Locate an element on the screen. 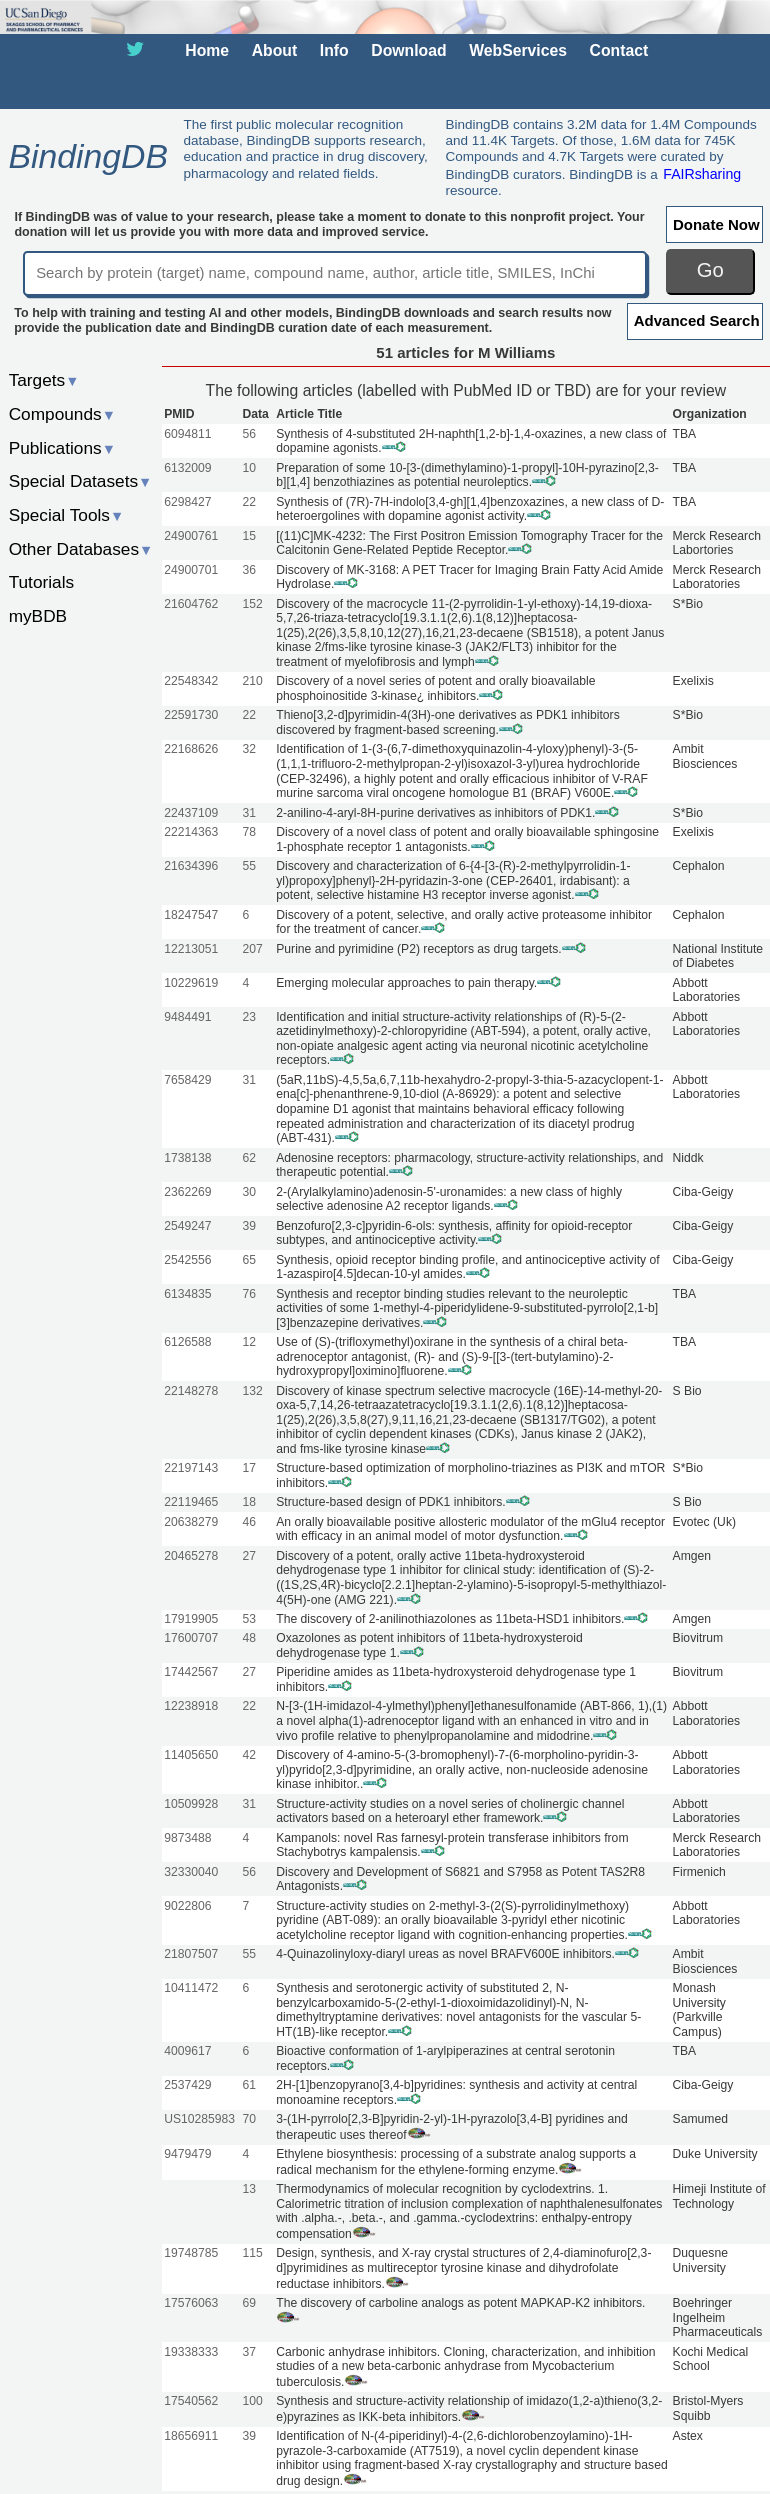  22168626 is located at coordinates (191, 749).